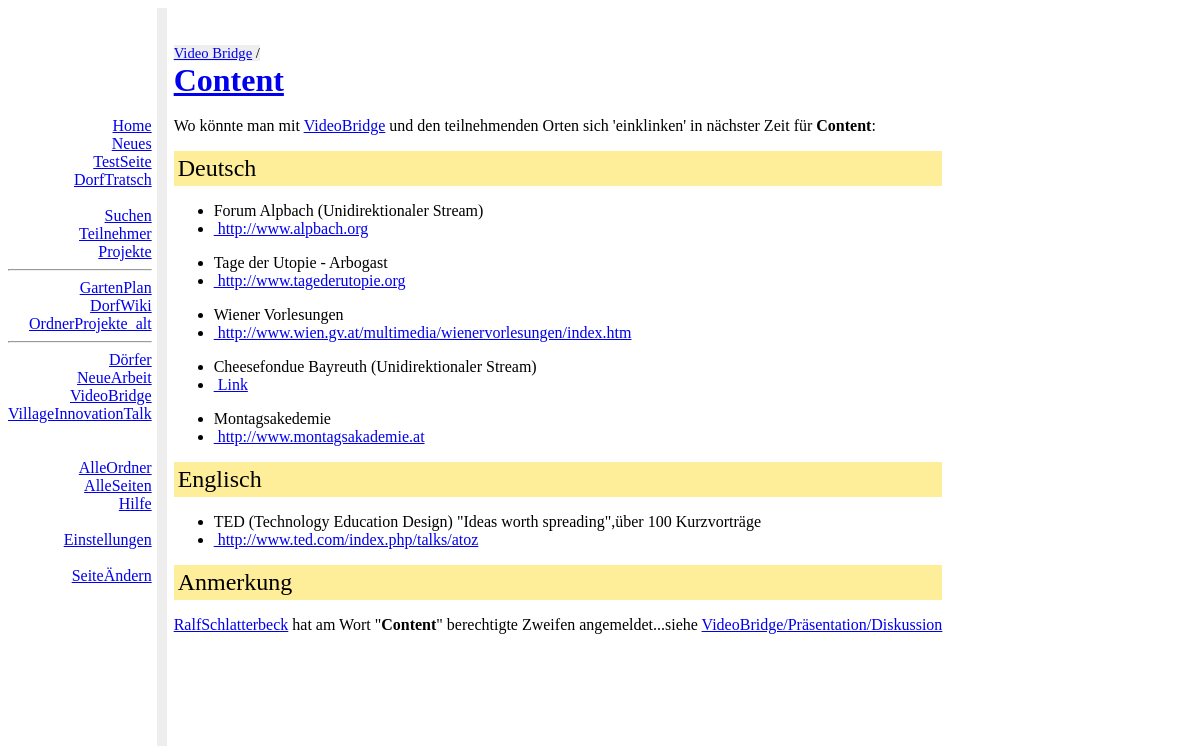 This screenshot has width=1200, height=754. Describe the element at coordinates (822, 624) in the screenshot. I see `VideoBridge/Präsentation/Diskussion` at that location.